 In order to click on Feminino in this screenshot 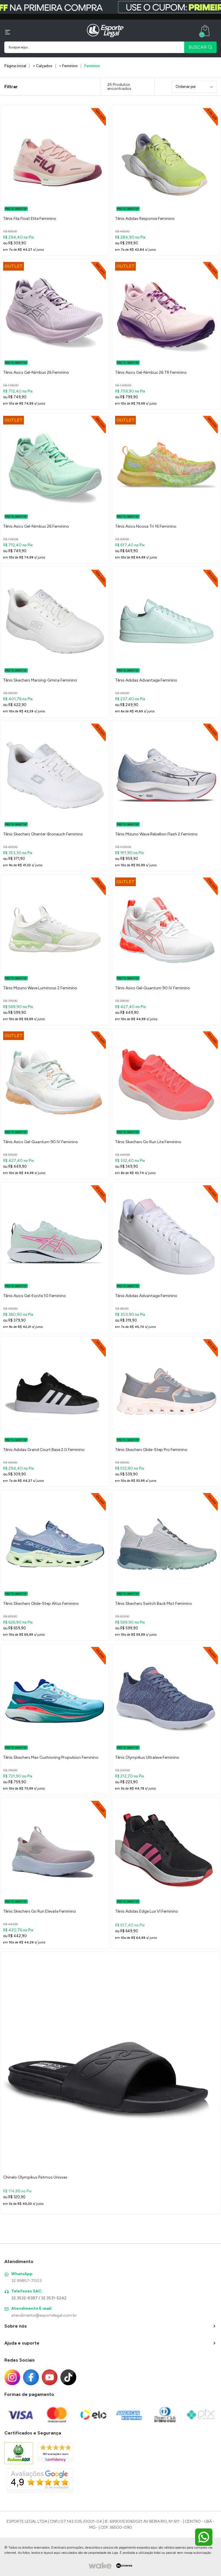, I will do `click(92, 66)`.